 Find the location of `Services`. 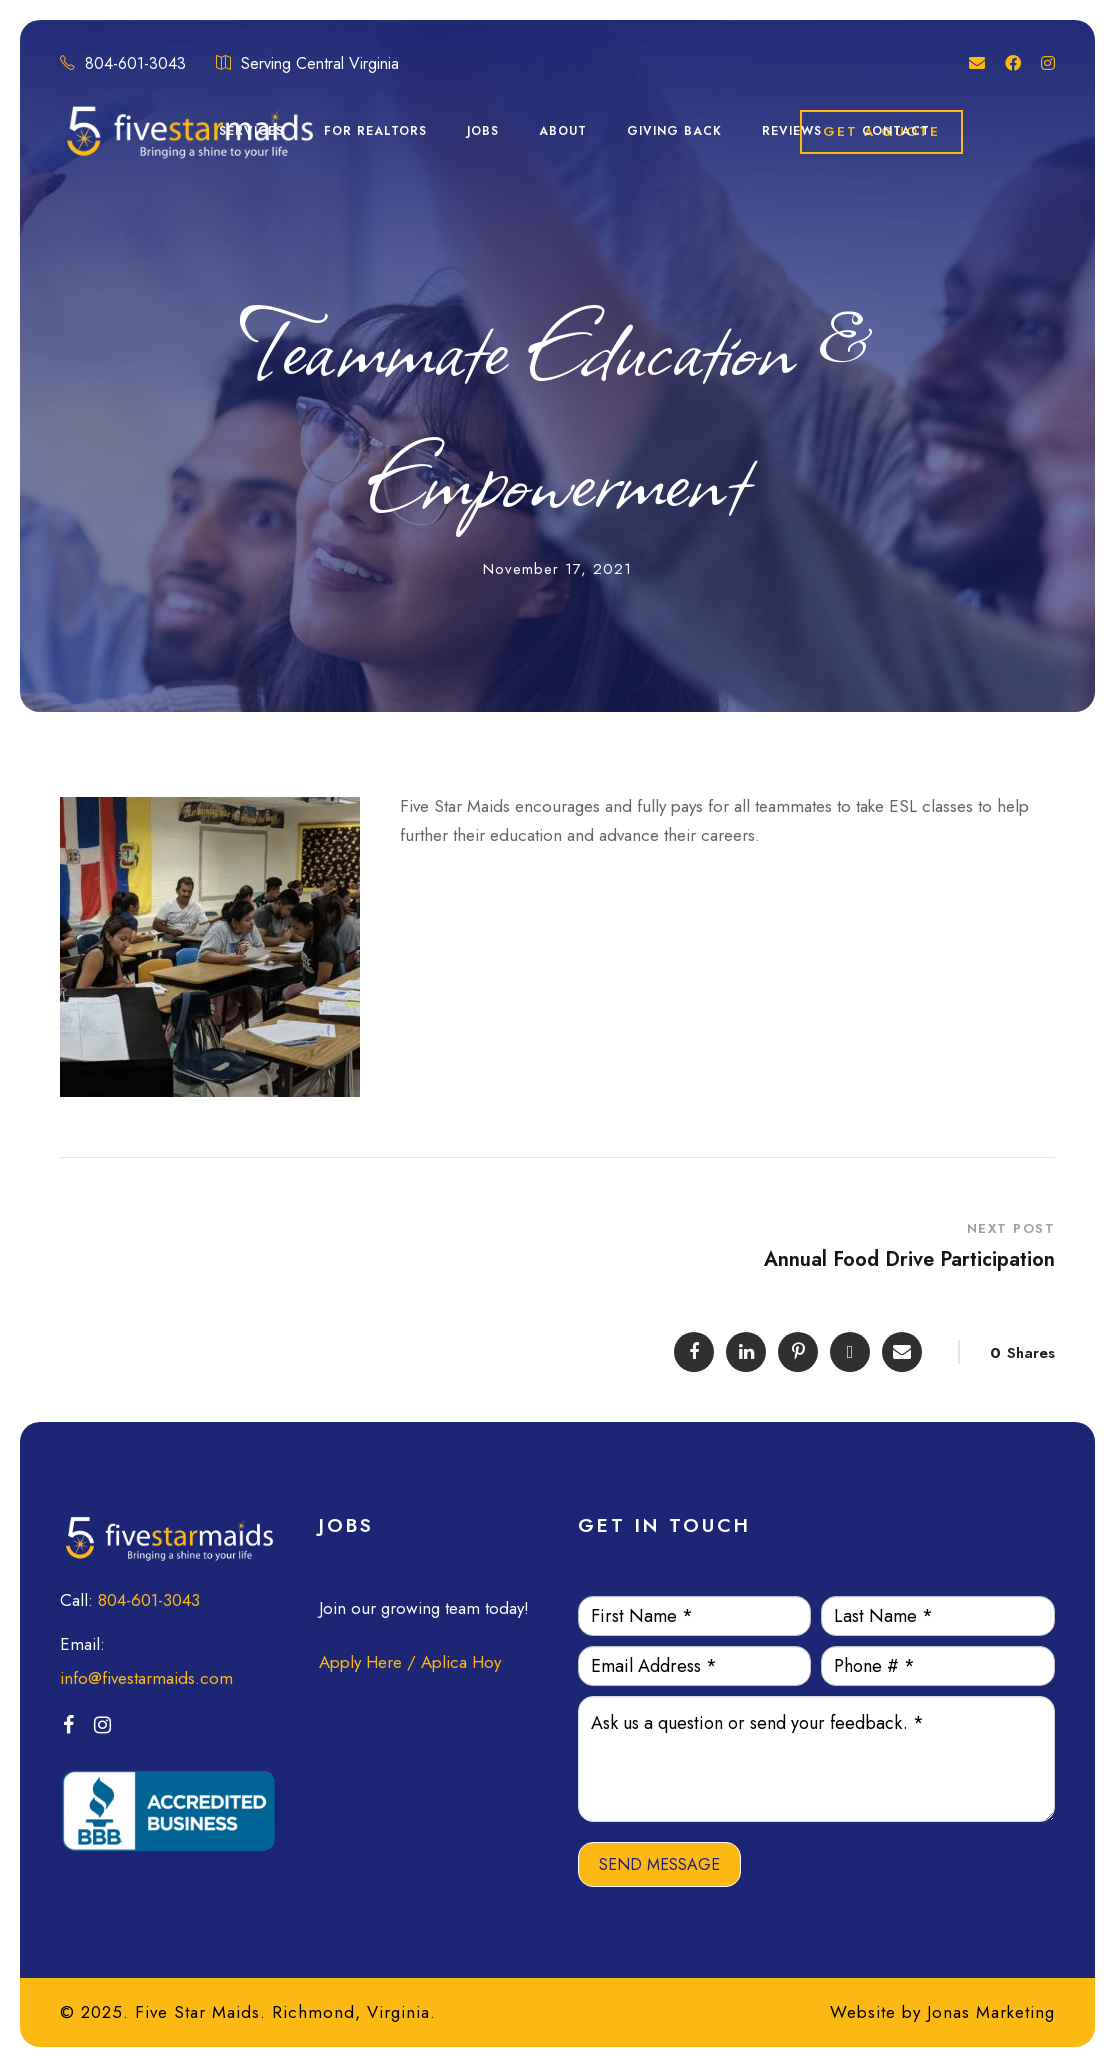

Services is located at coordinates (251, 131).